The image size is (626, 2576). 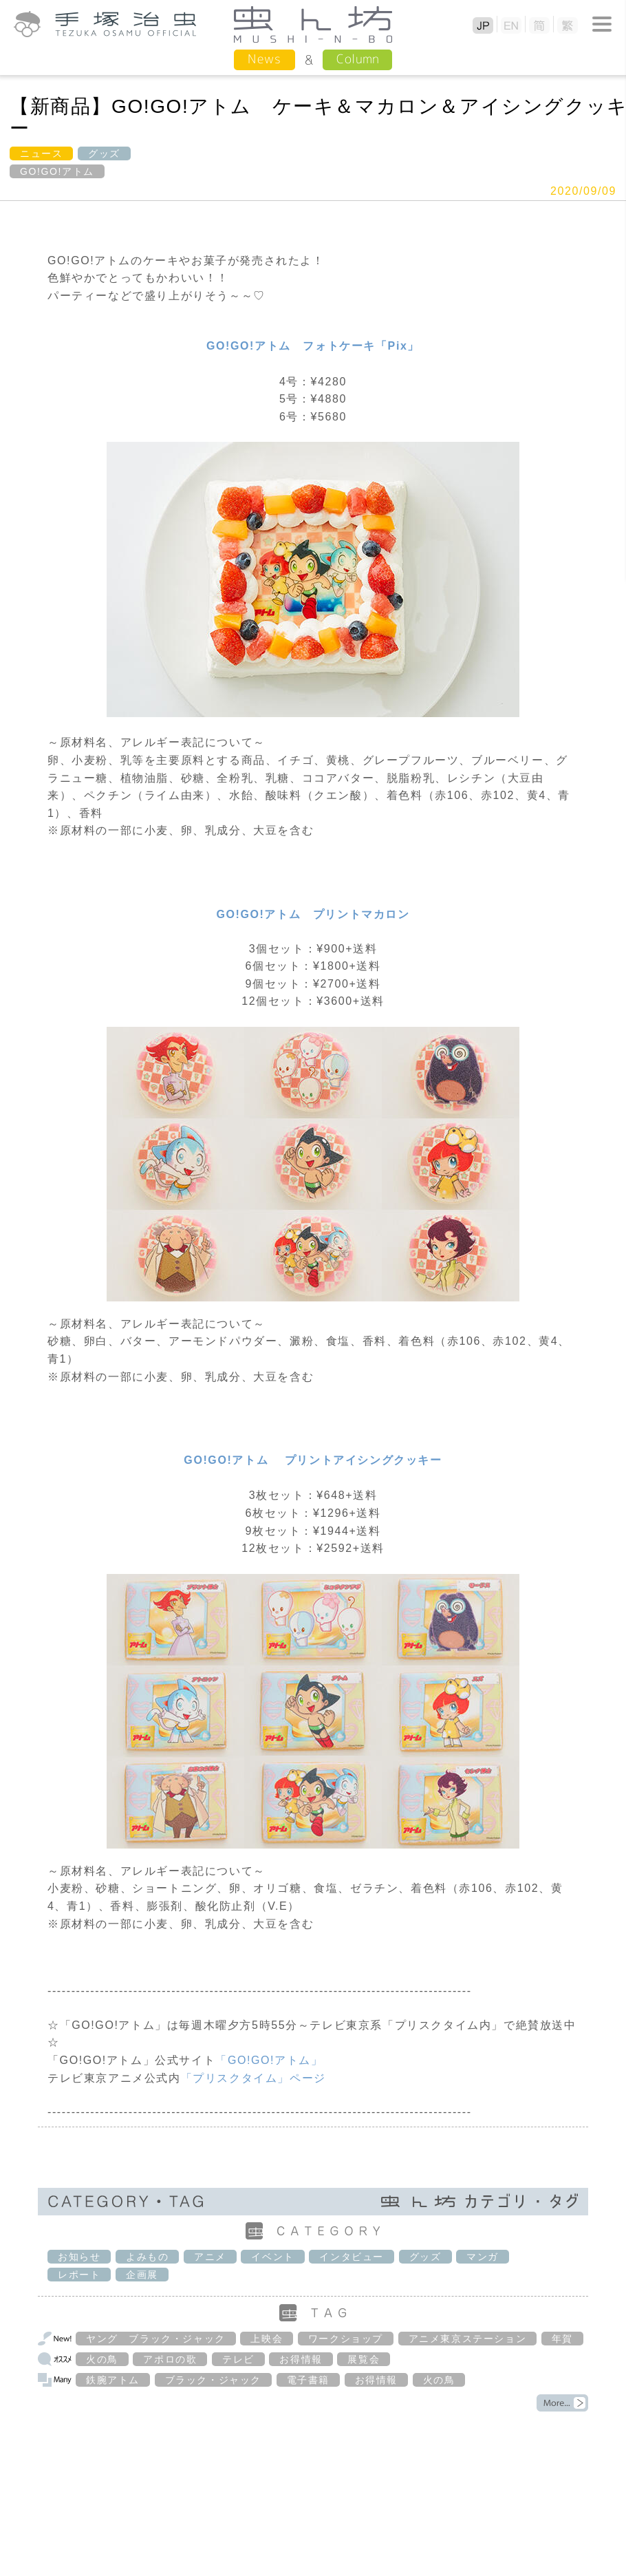 What do you see at coordinates (308, 2379) in the screenshot?
I see `電子書籍` at bounding box center [308, 2379].